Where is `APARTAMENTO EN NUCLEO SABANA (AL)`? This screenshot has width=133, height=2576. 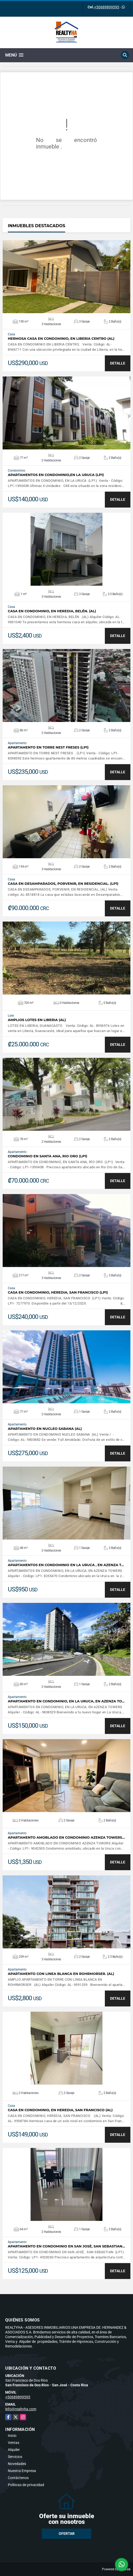
APARTAMENTO EN NUCLEO SABANA (AL) is located at coordinates (45, 1429).